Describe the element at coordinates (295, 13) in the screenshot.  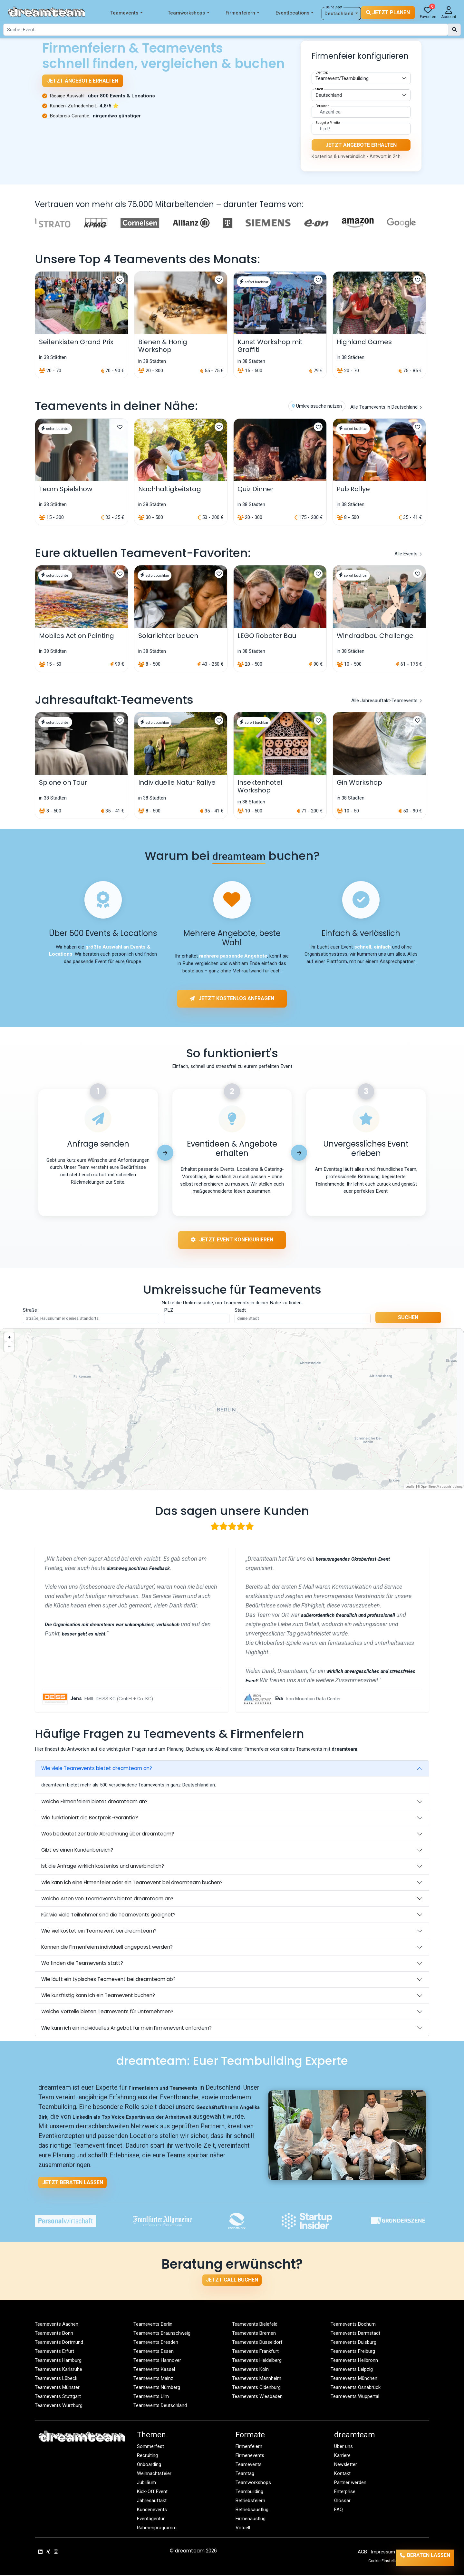
I see `Eventlocations` at that location.